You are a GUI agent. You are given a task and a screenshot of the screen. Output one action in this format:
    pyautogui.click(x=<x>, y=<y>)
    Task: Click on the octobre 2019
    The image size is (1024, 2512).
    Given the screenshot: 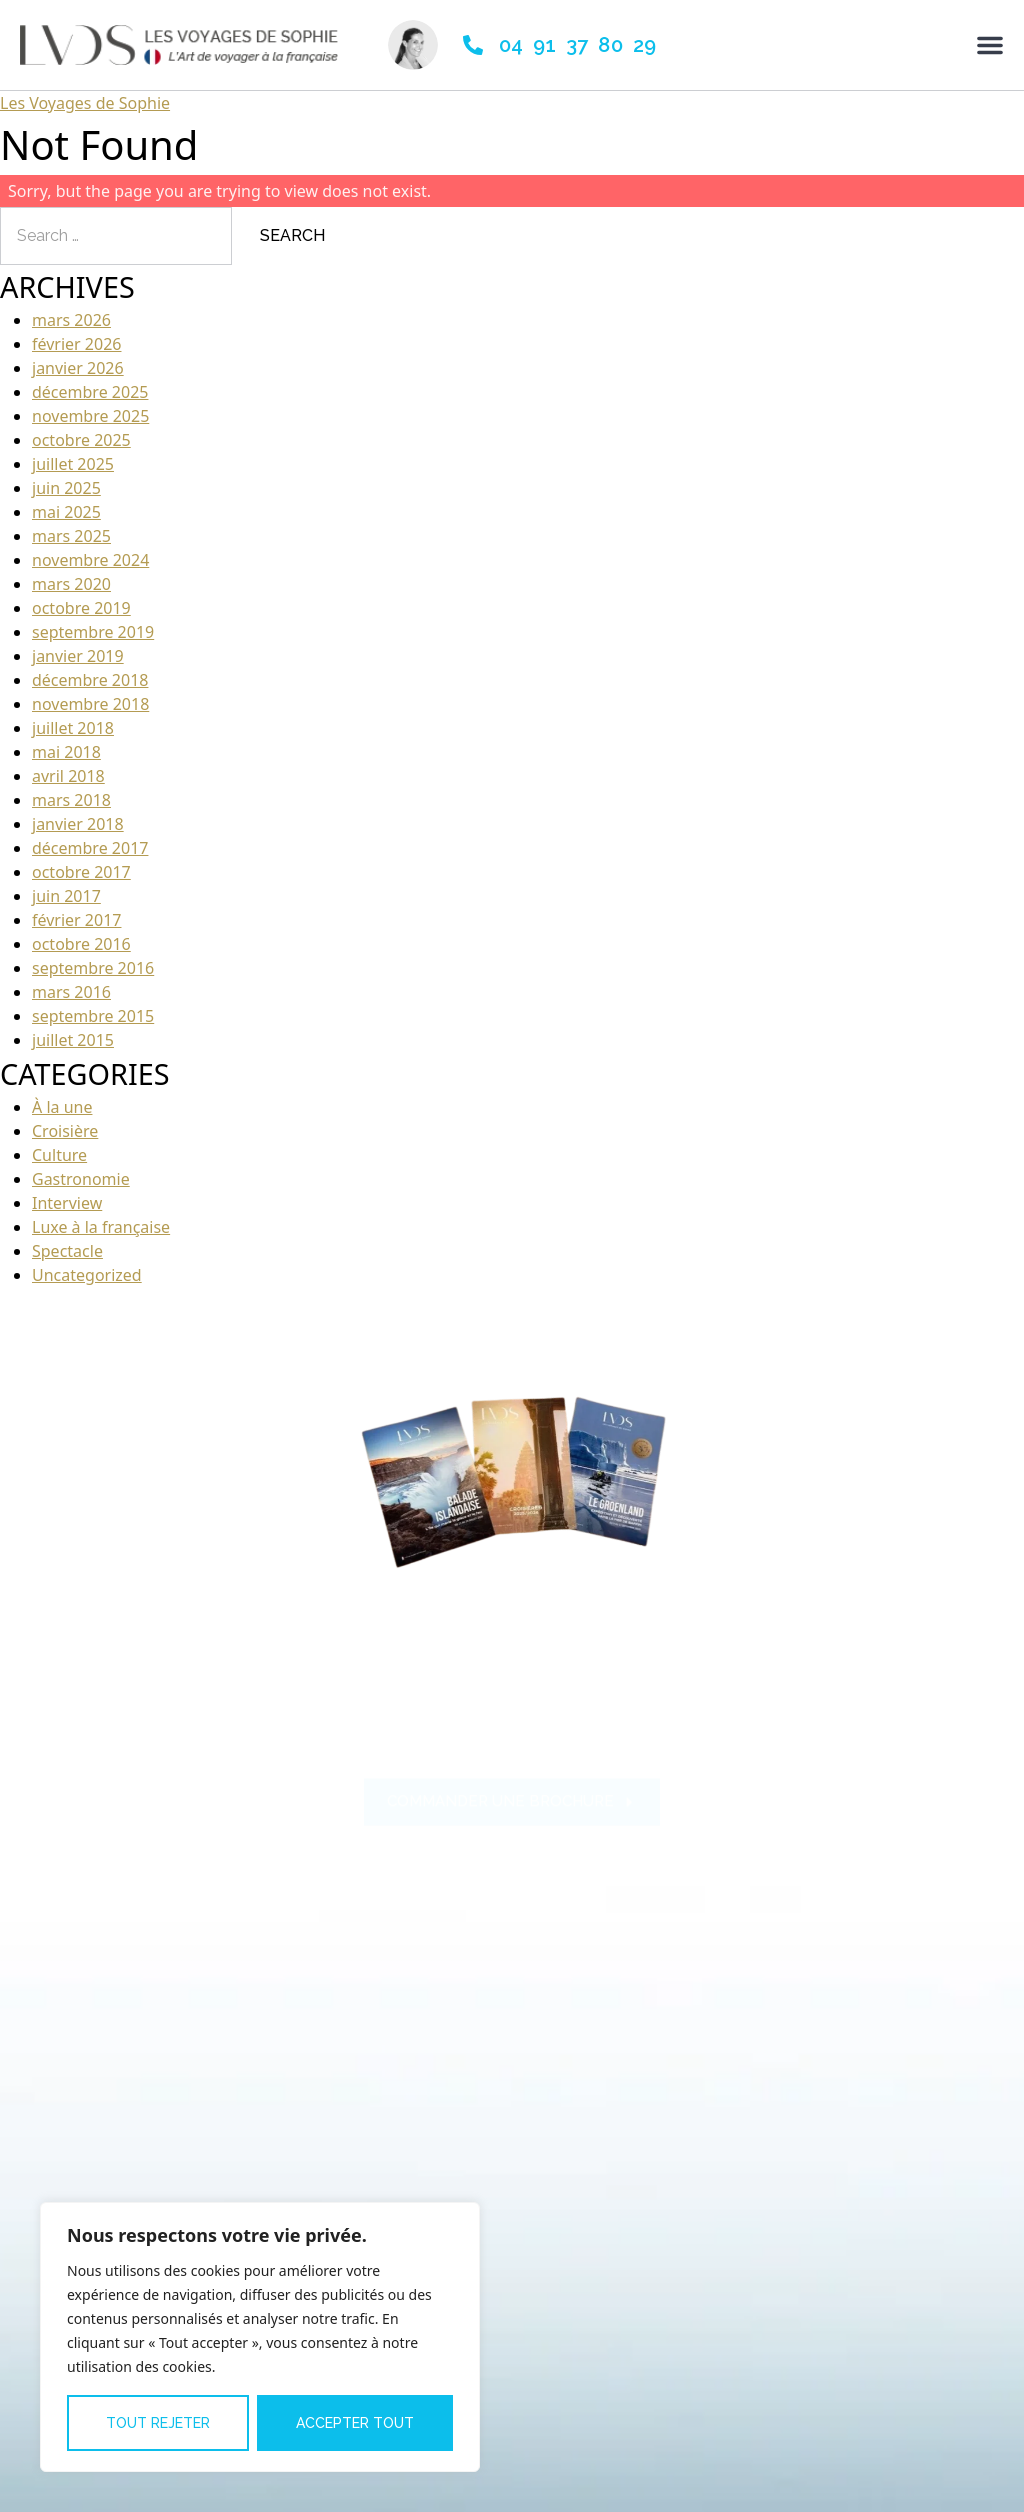 What is the action you would take?
    pyautogui.click(x=81, y=608)
    